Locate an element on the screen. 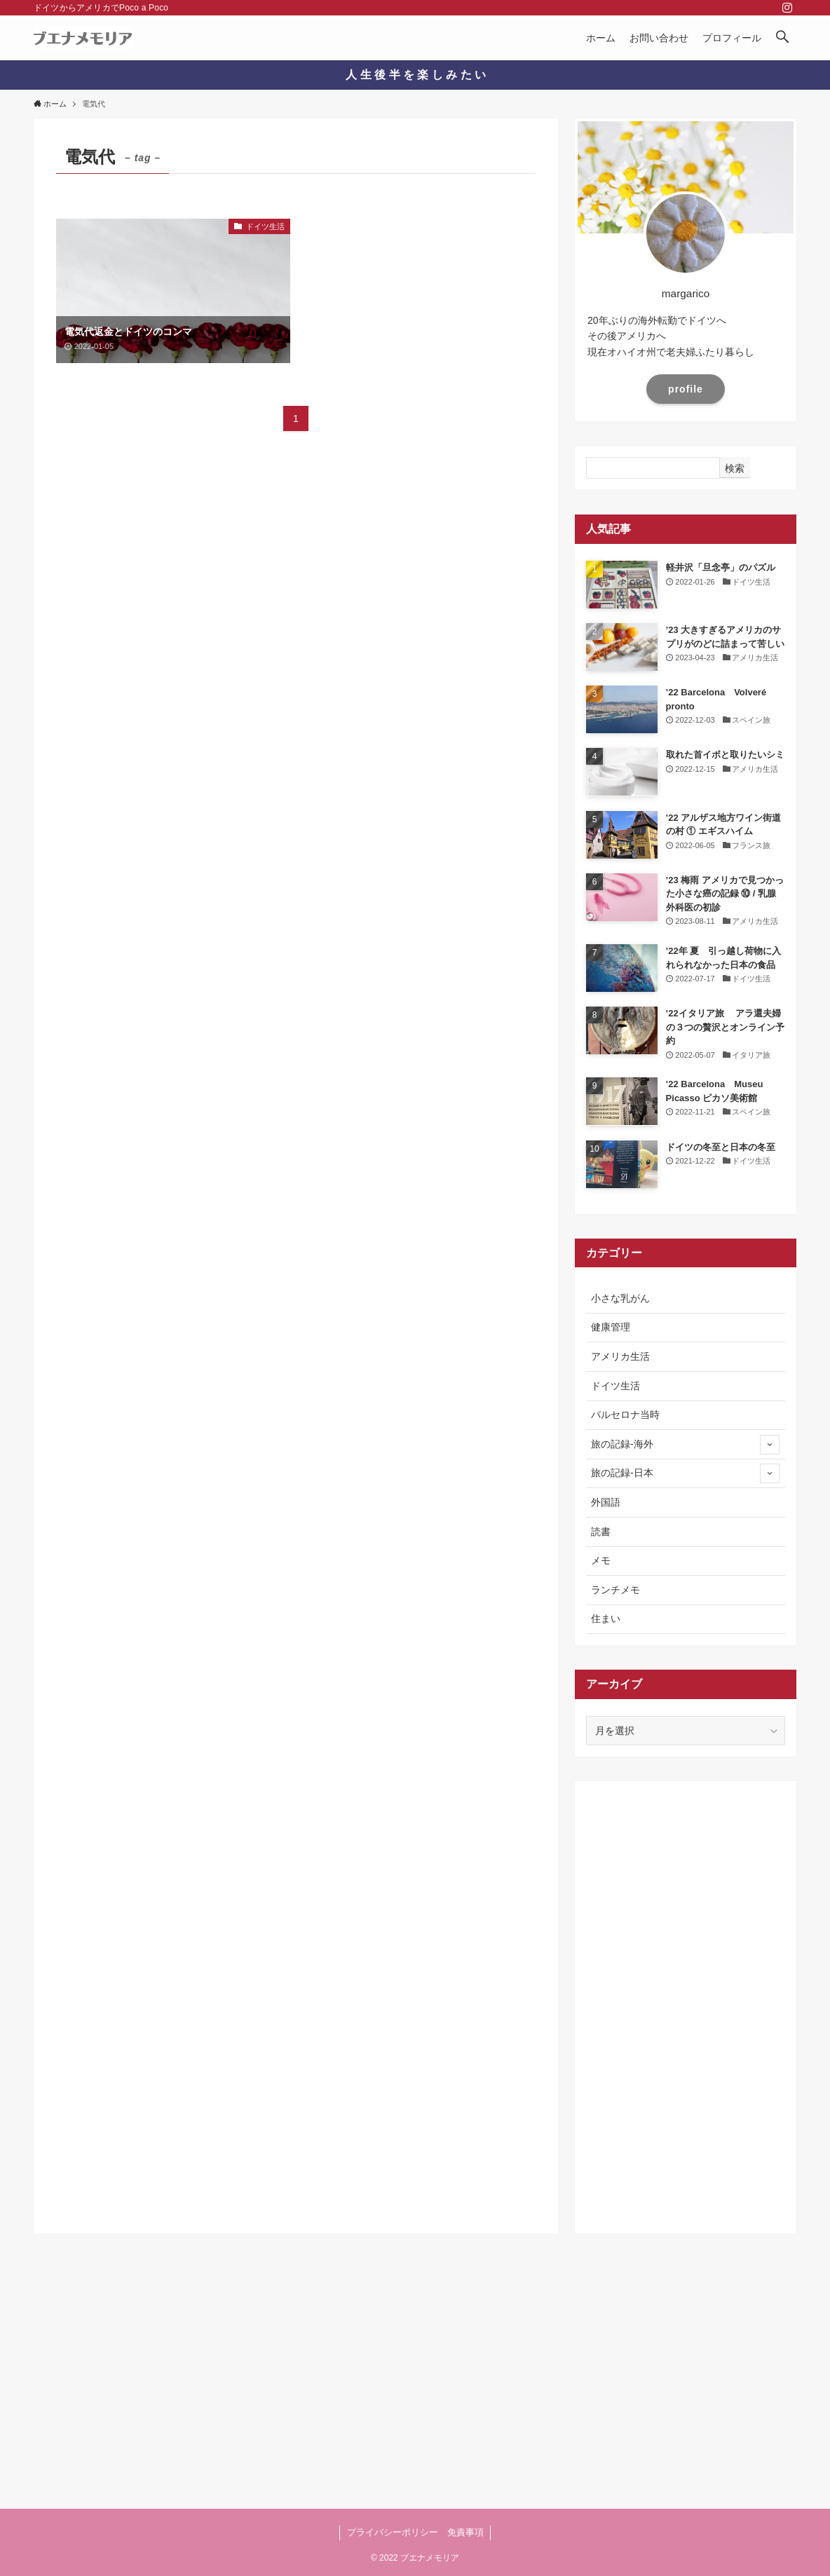 The width and height of the screenshot is (830, 2576). 健康管理 is located at coordinates (610, 1327).